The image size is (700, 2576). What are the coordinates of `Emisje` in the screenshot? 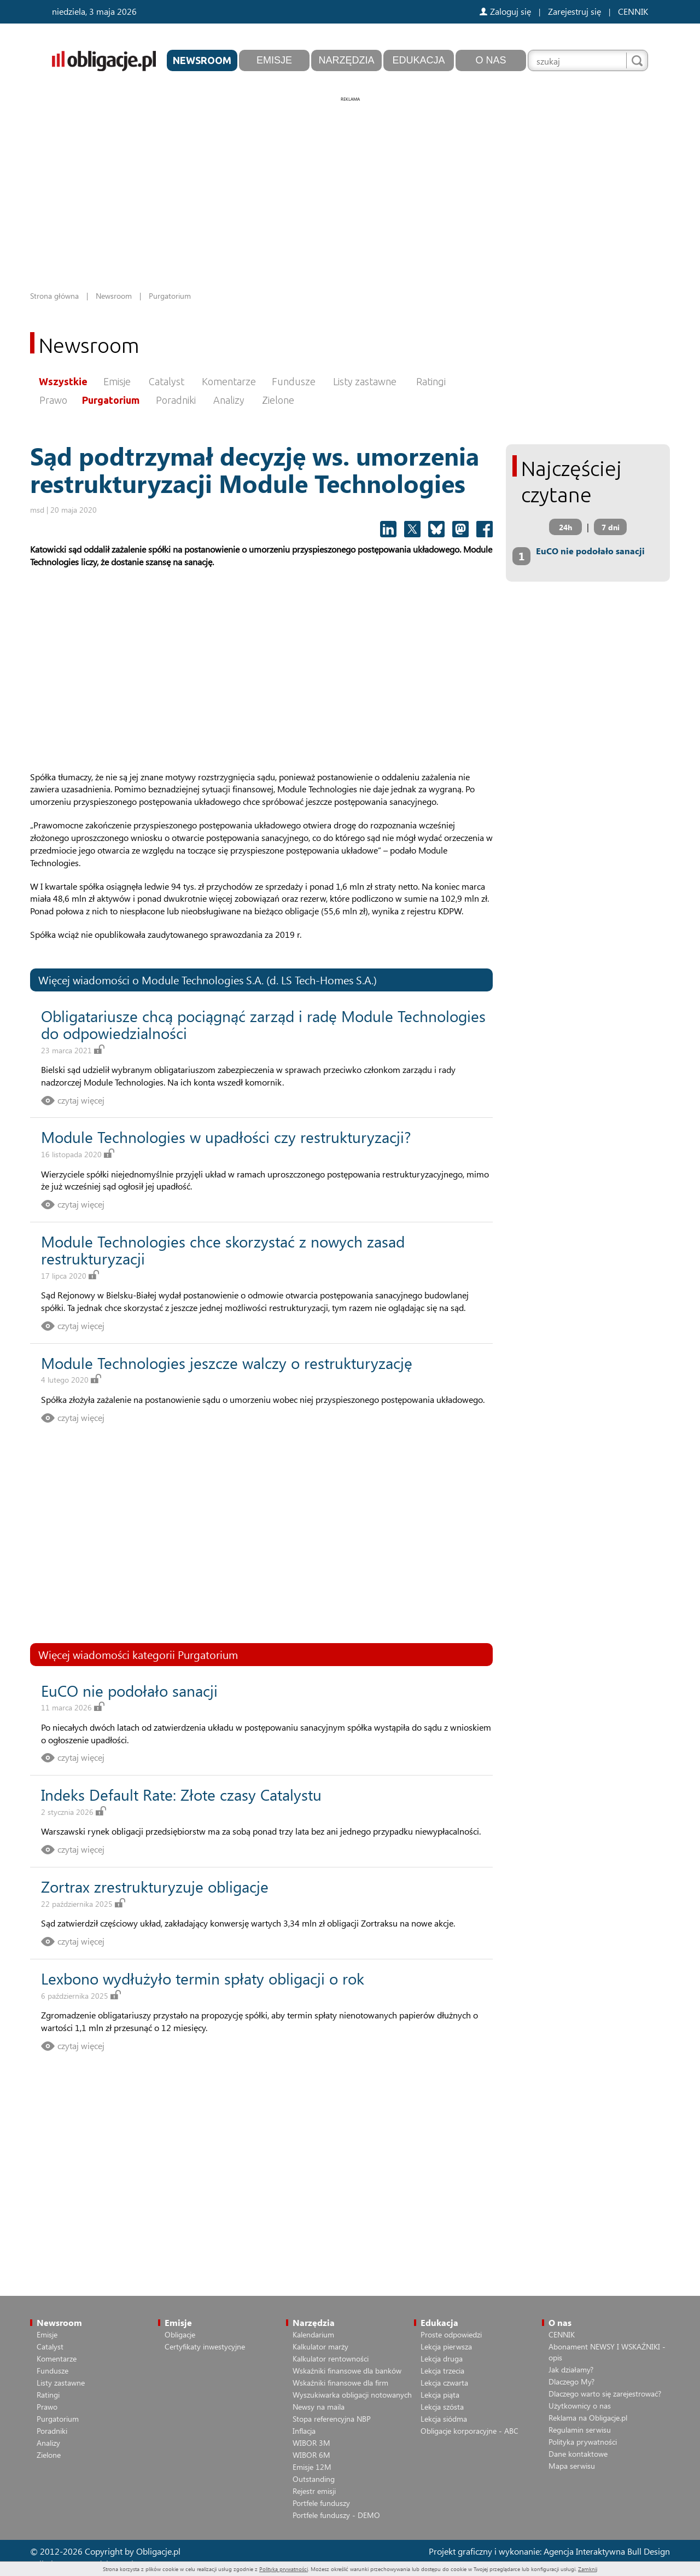 It's located at (274, 60).